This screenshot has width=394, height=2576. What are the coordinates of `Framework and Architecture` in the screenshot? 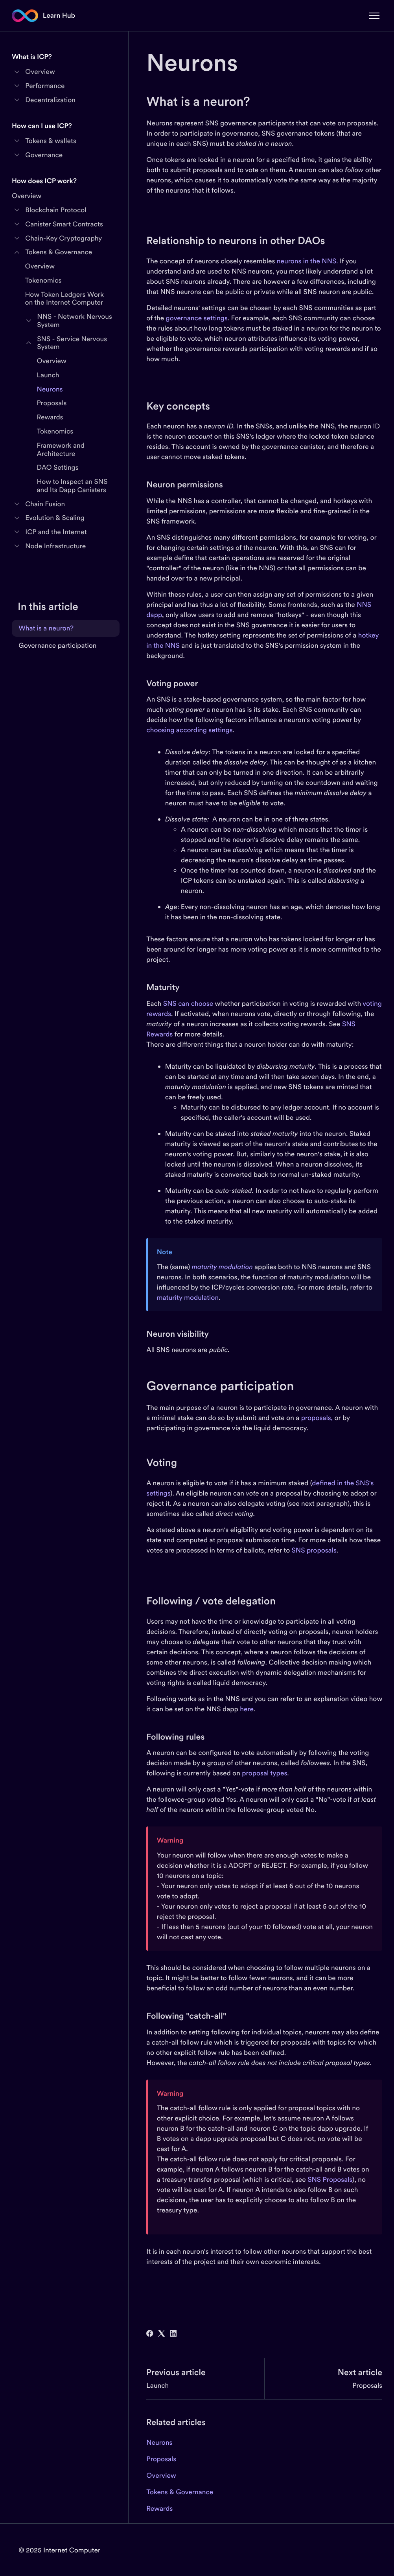 It's located at (61, 449).